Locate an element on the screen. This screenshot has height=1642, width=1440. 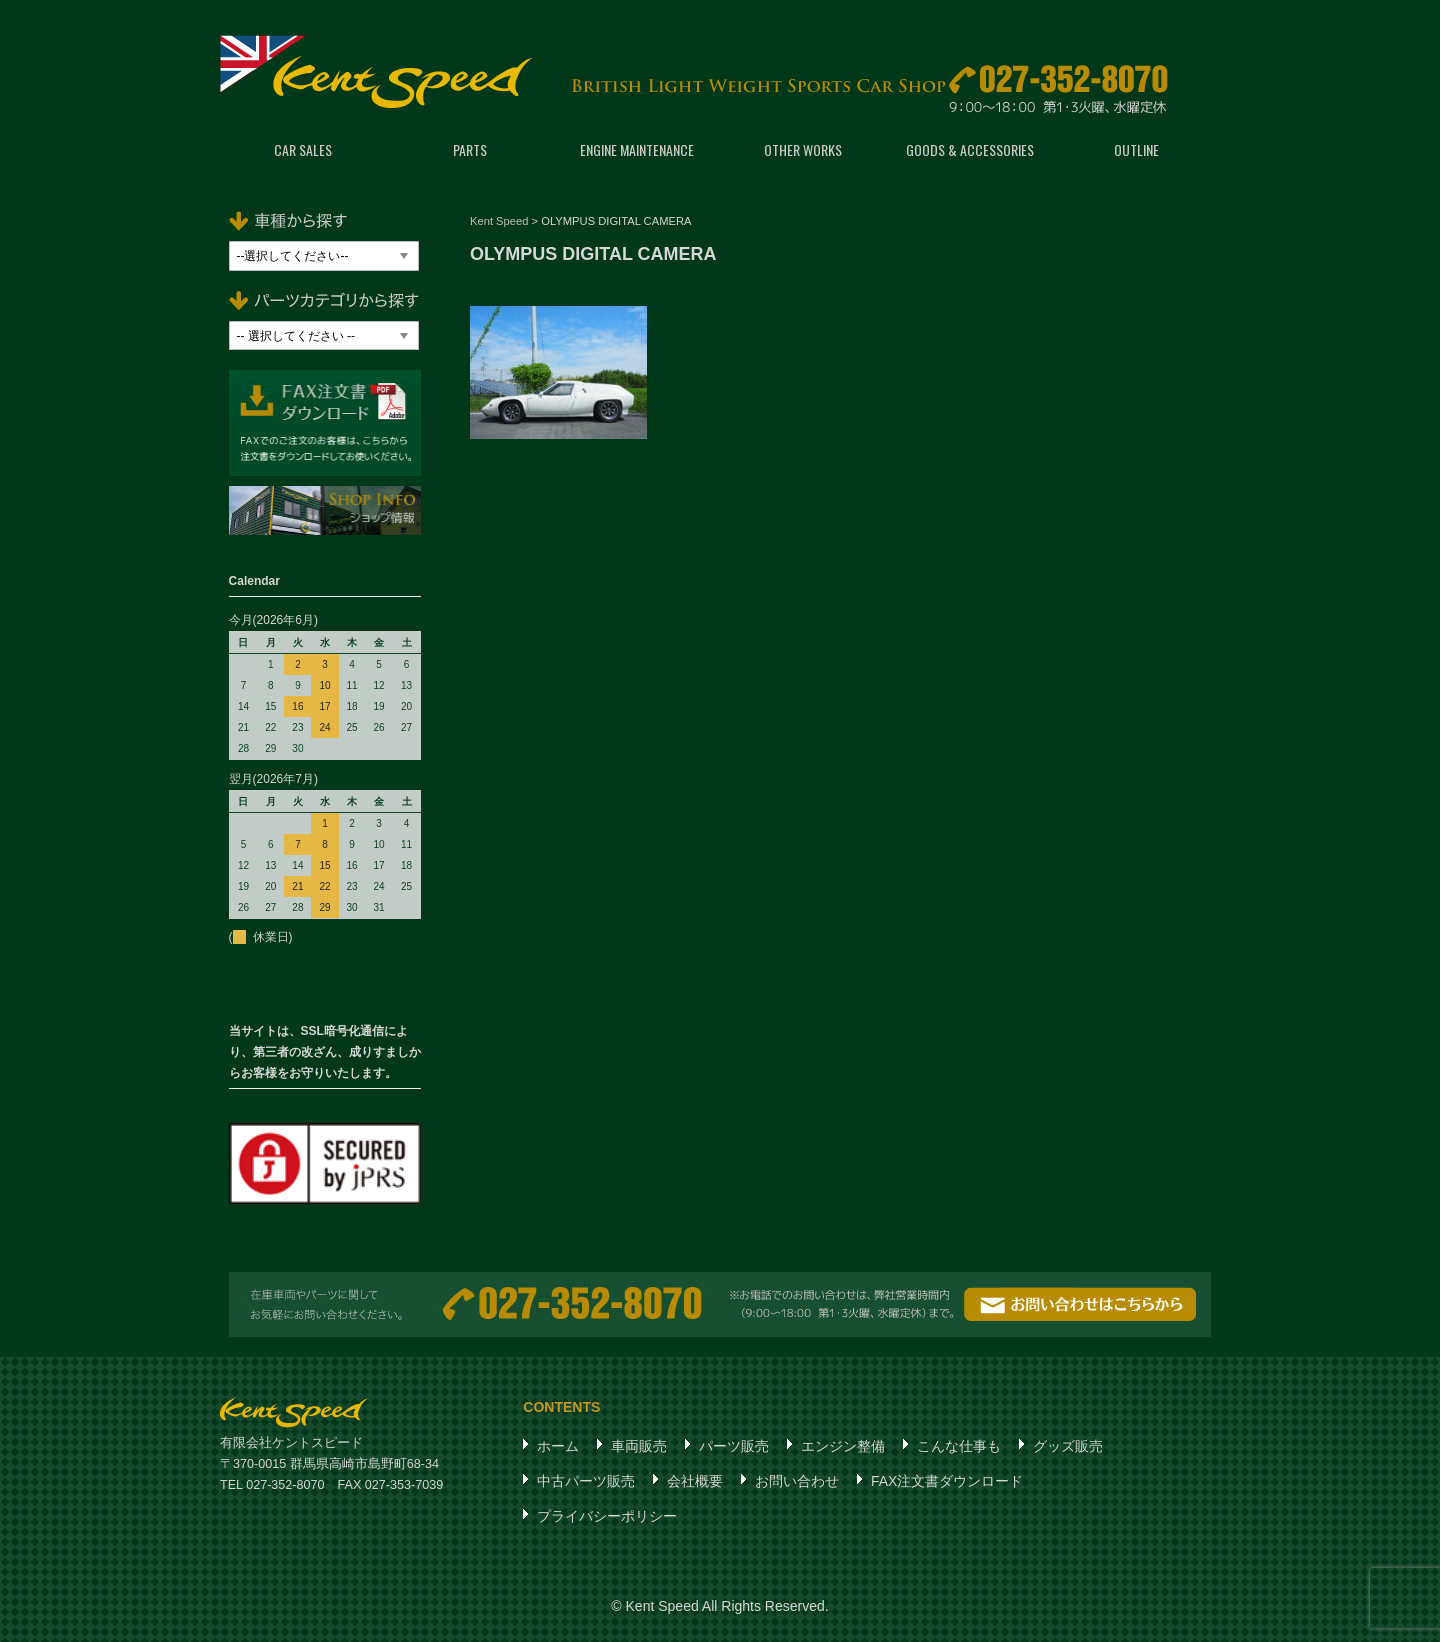
グッズ販売 is located at coordinates (1068, 1446).